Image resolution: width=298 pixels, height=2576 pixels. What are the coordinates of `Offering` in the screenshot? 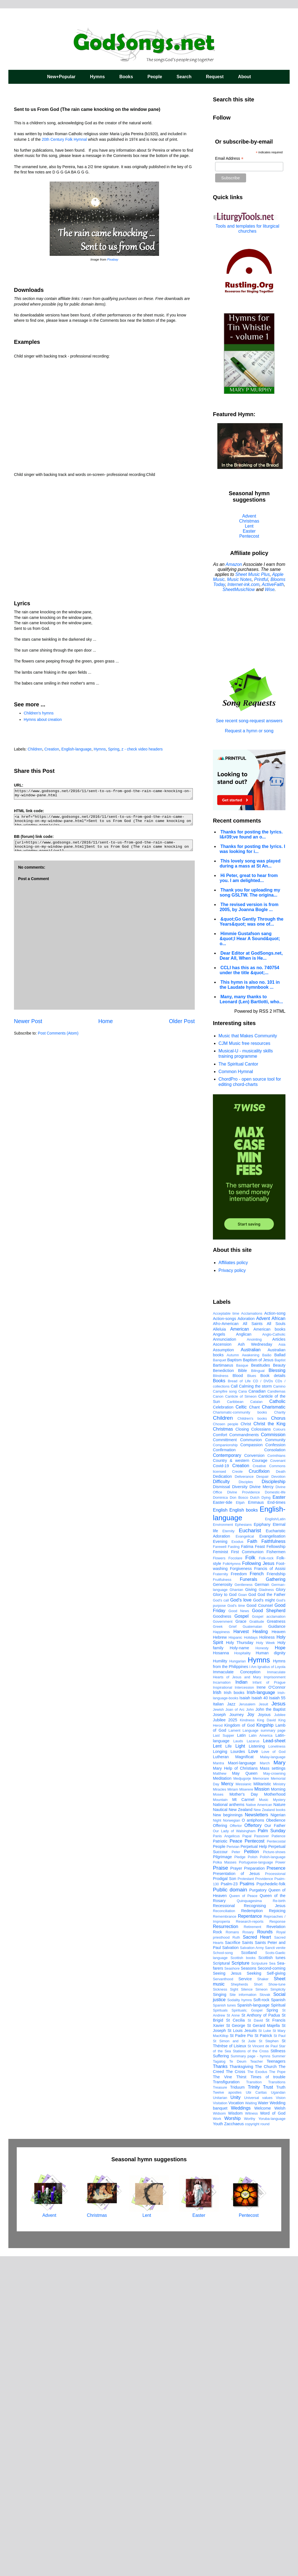 It's located at (220, 2145).